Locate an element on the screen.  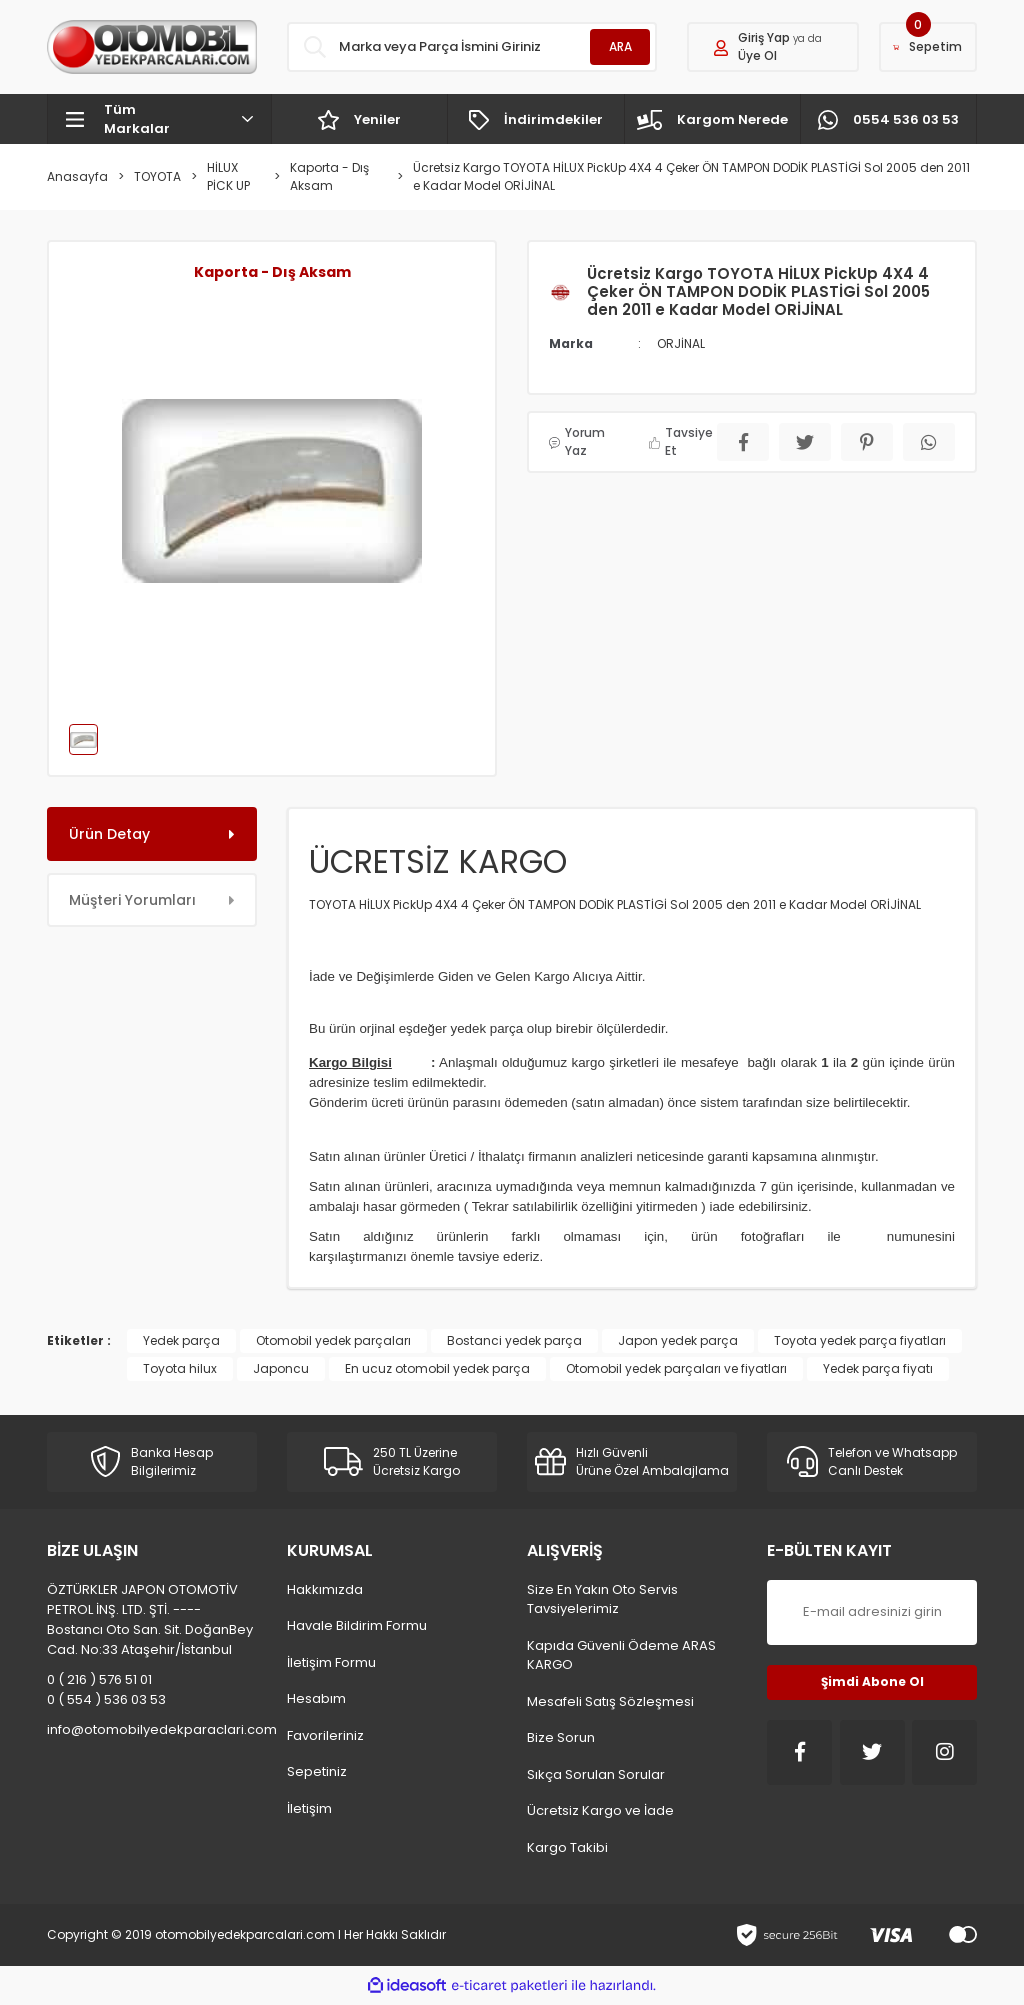
Şimdi Abone Ol [Submit] is located at coordinates (872, 1681).